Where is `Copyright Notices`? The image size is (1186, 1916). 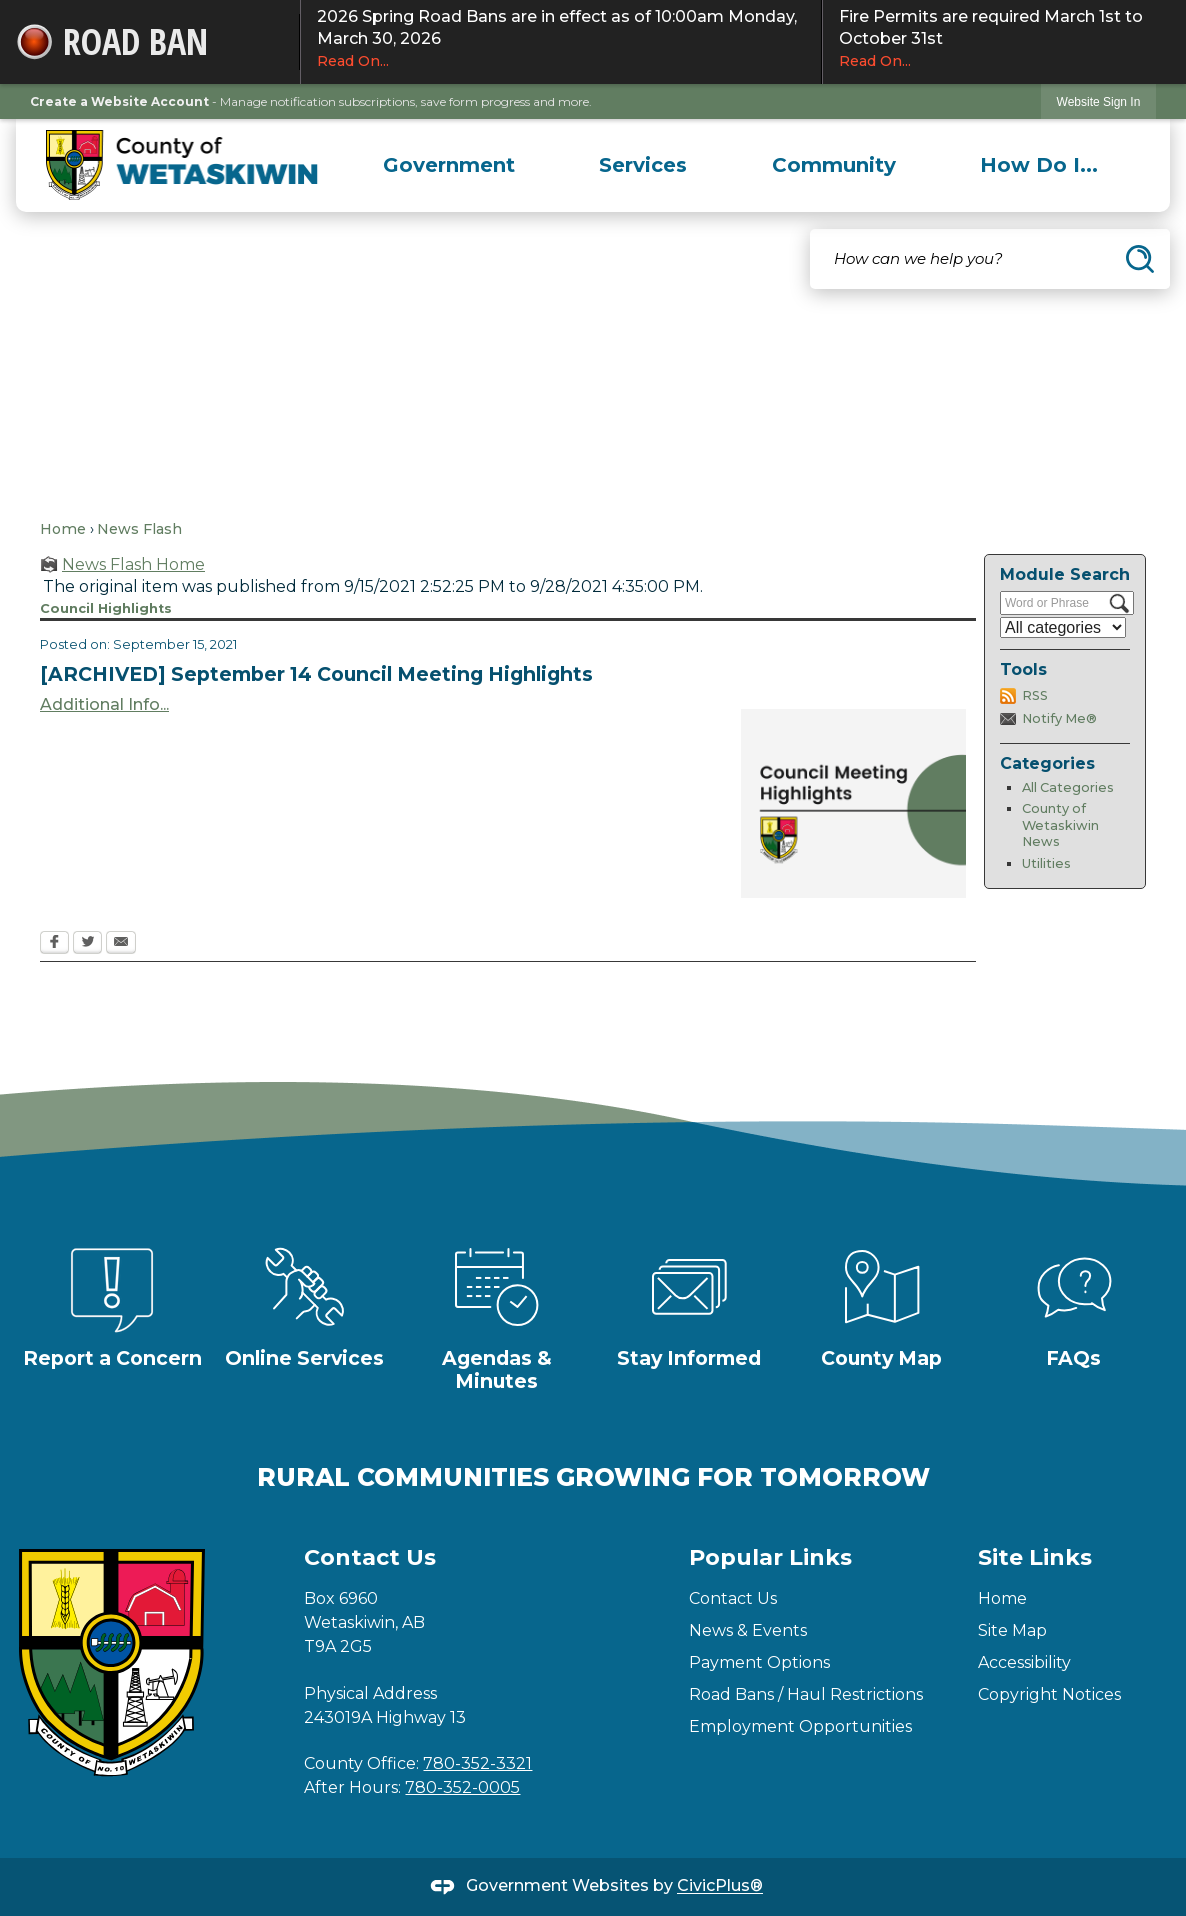
Copyright Notices is located at coordinates (1049, 1694).